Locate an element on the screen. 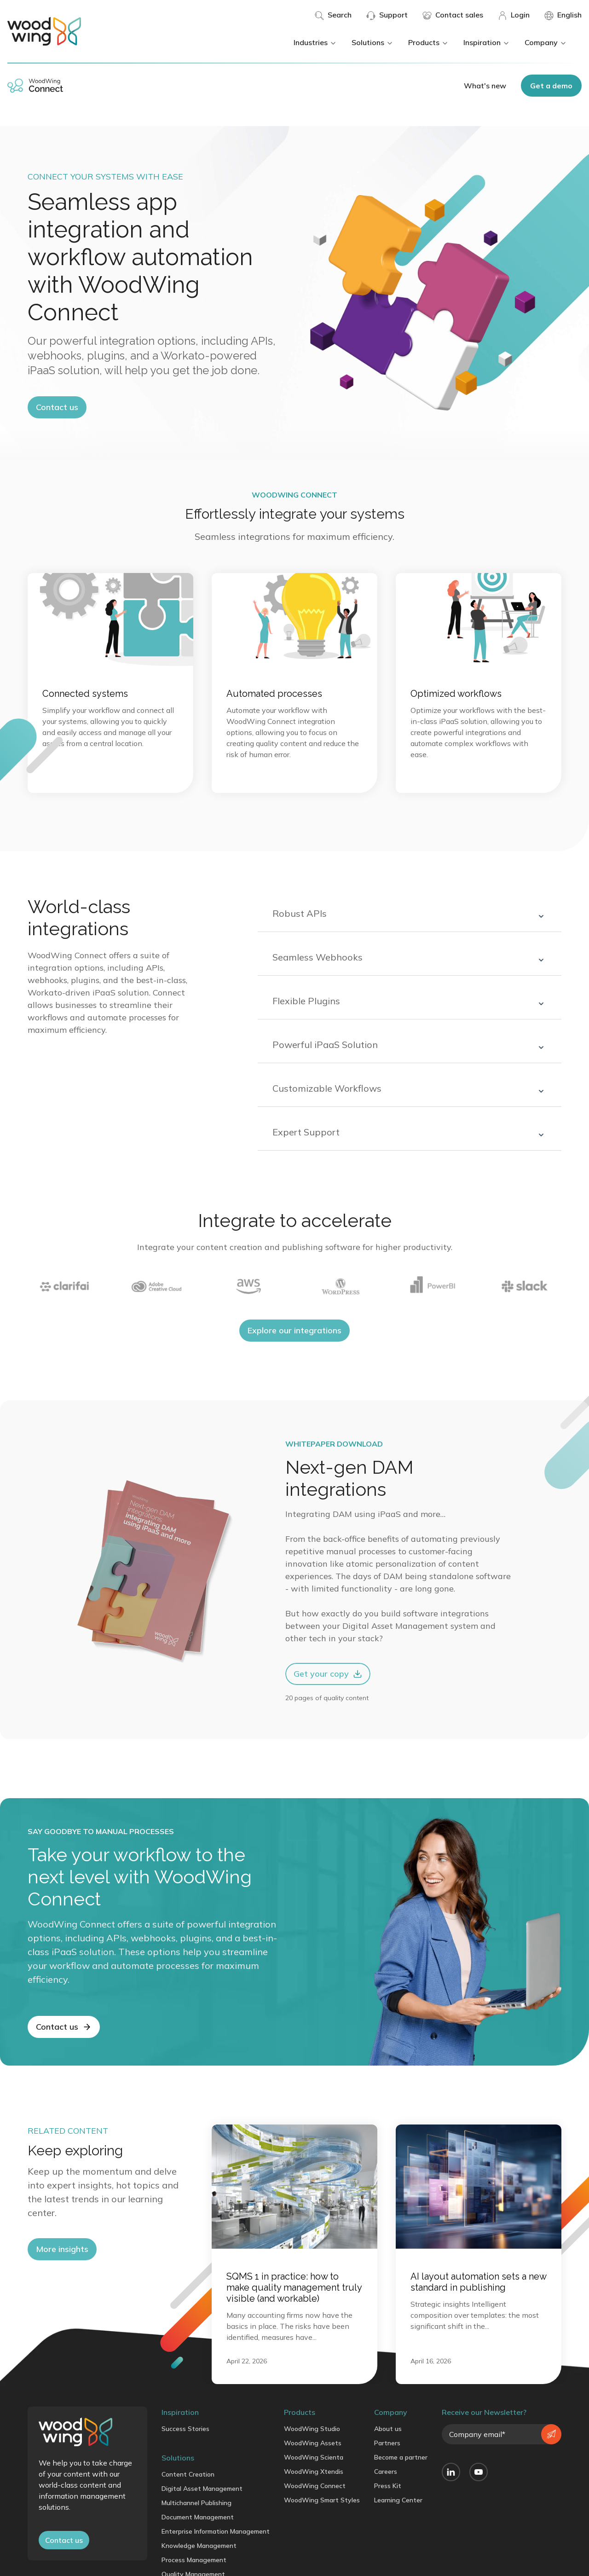 The width and height of the screenshot is (589, 2576). Press Kit is located at coordinates (387, 2486).